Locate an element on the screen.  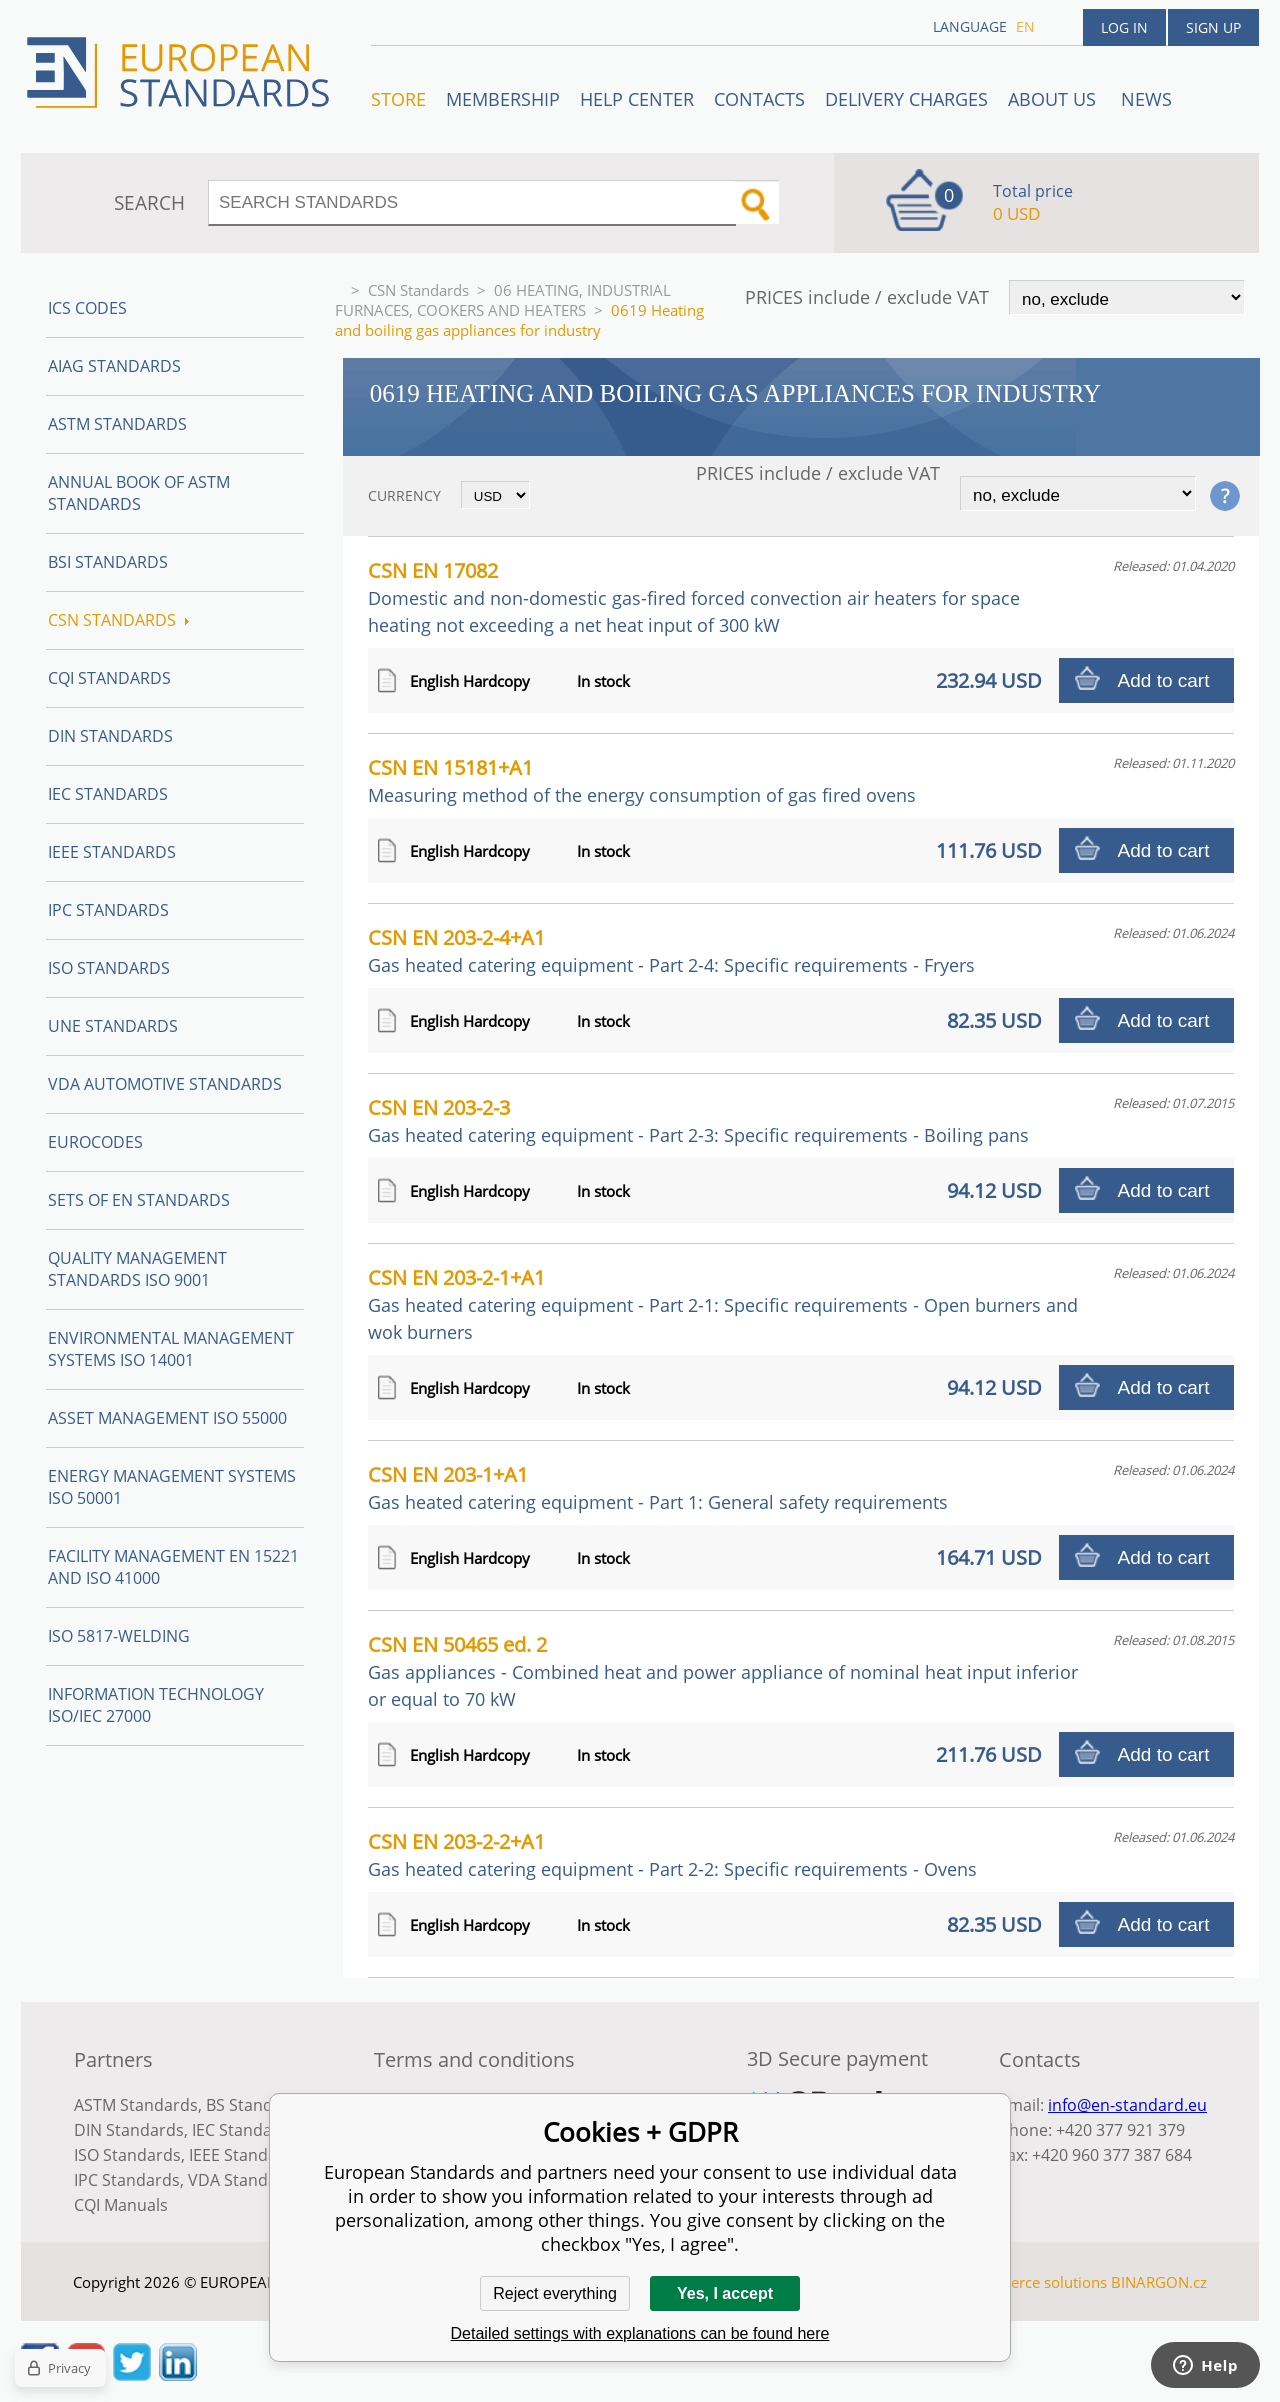
Energy management systems ISO 50001 is located at coordinates (172, 1487).